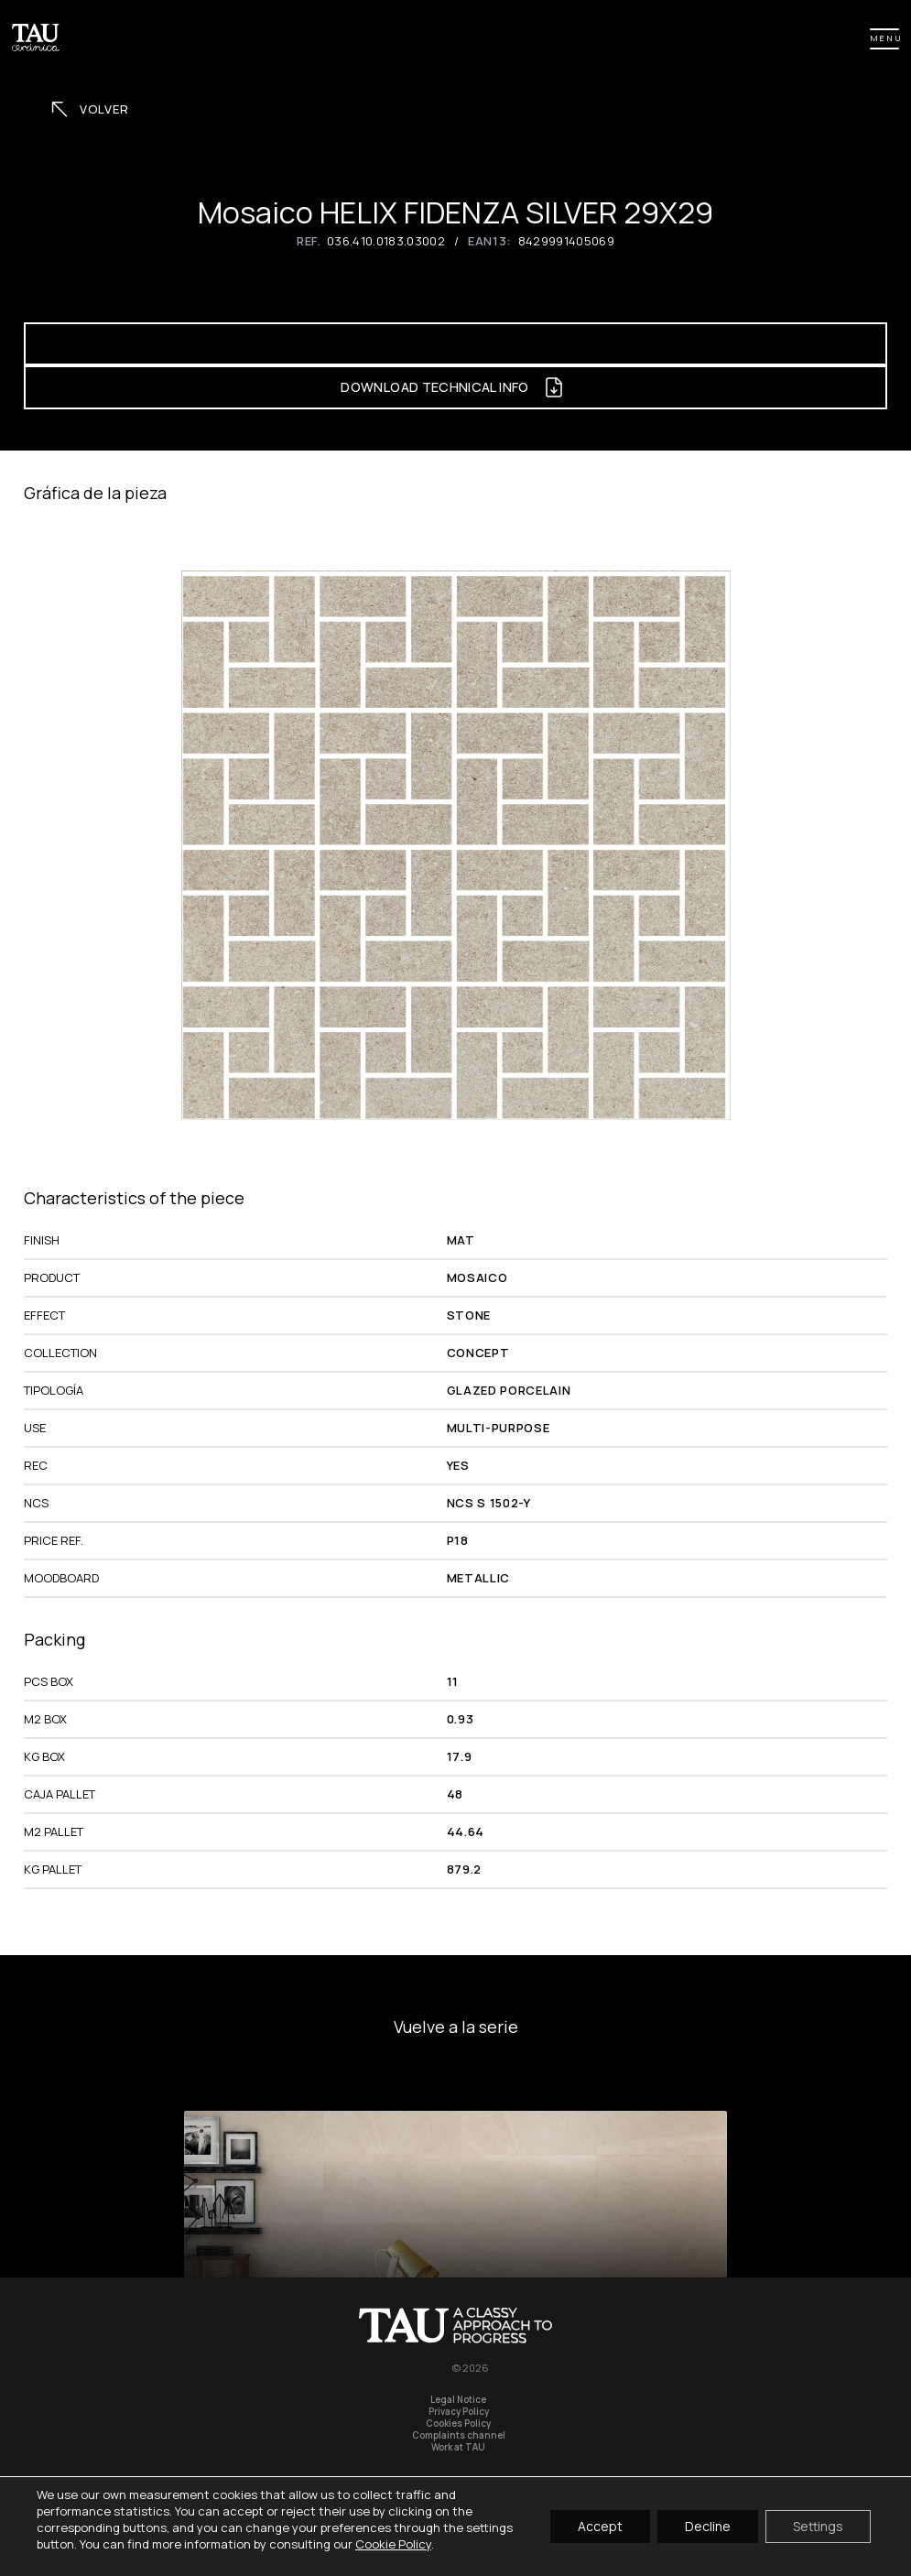 This screenshot has height=2576, width=911. What do you see at coordinates (458, 2412) in the screenshot?
I see `Privacy Policy` at bounding box center [458, 2412].